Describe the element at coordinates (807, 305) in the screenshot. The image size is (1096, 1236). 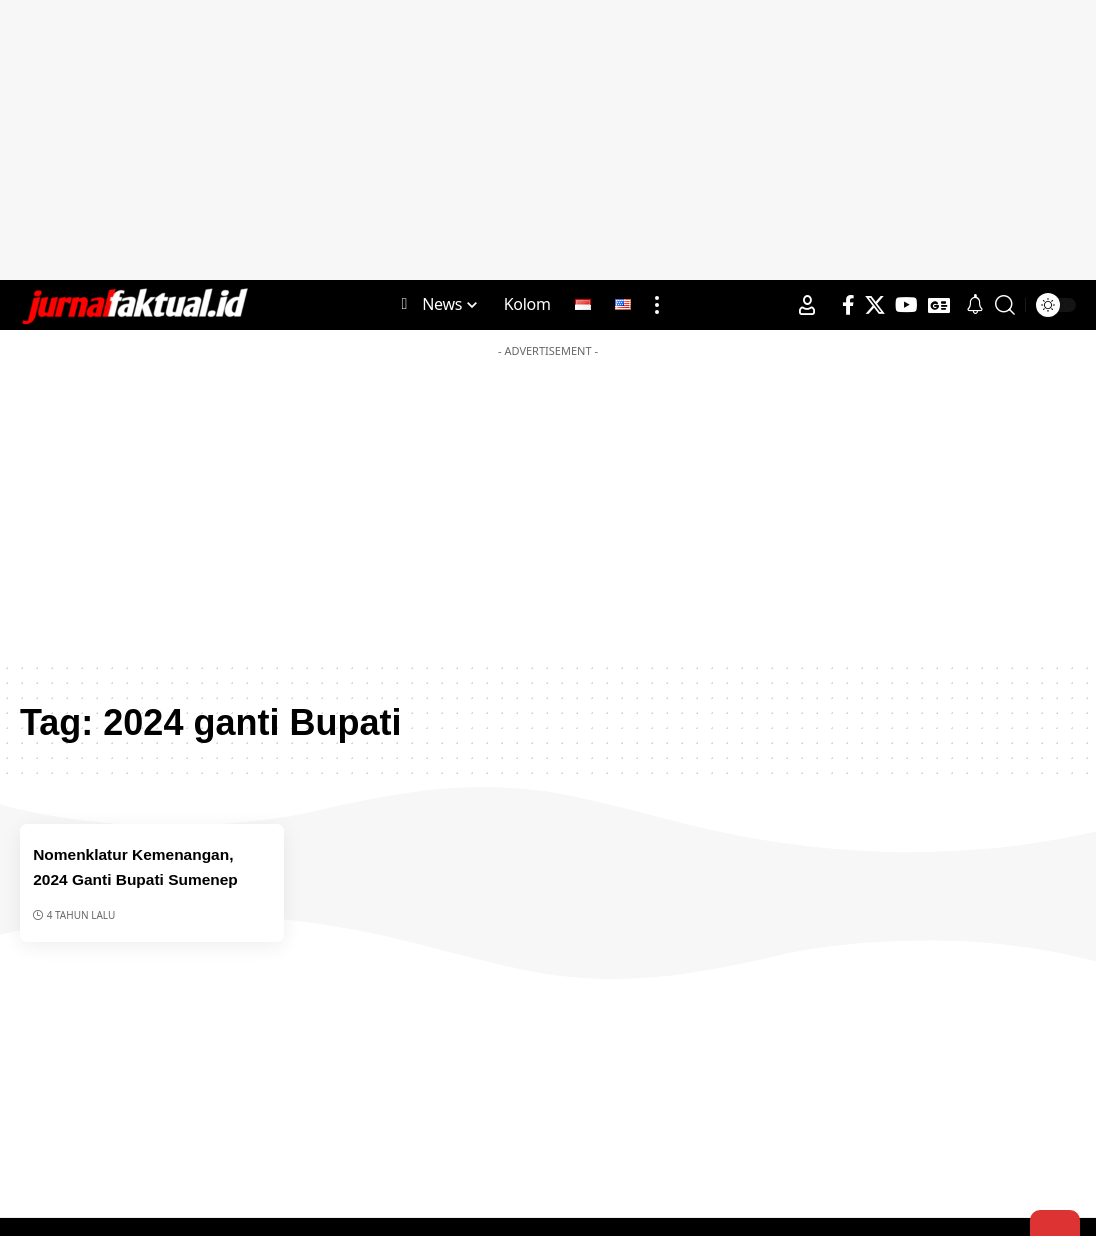
I see `[Sign In]` at that location.